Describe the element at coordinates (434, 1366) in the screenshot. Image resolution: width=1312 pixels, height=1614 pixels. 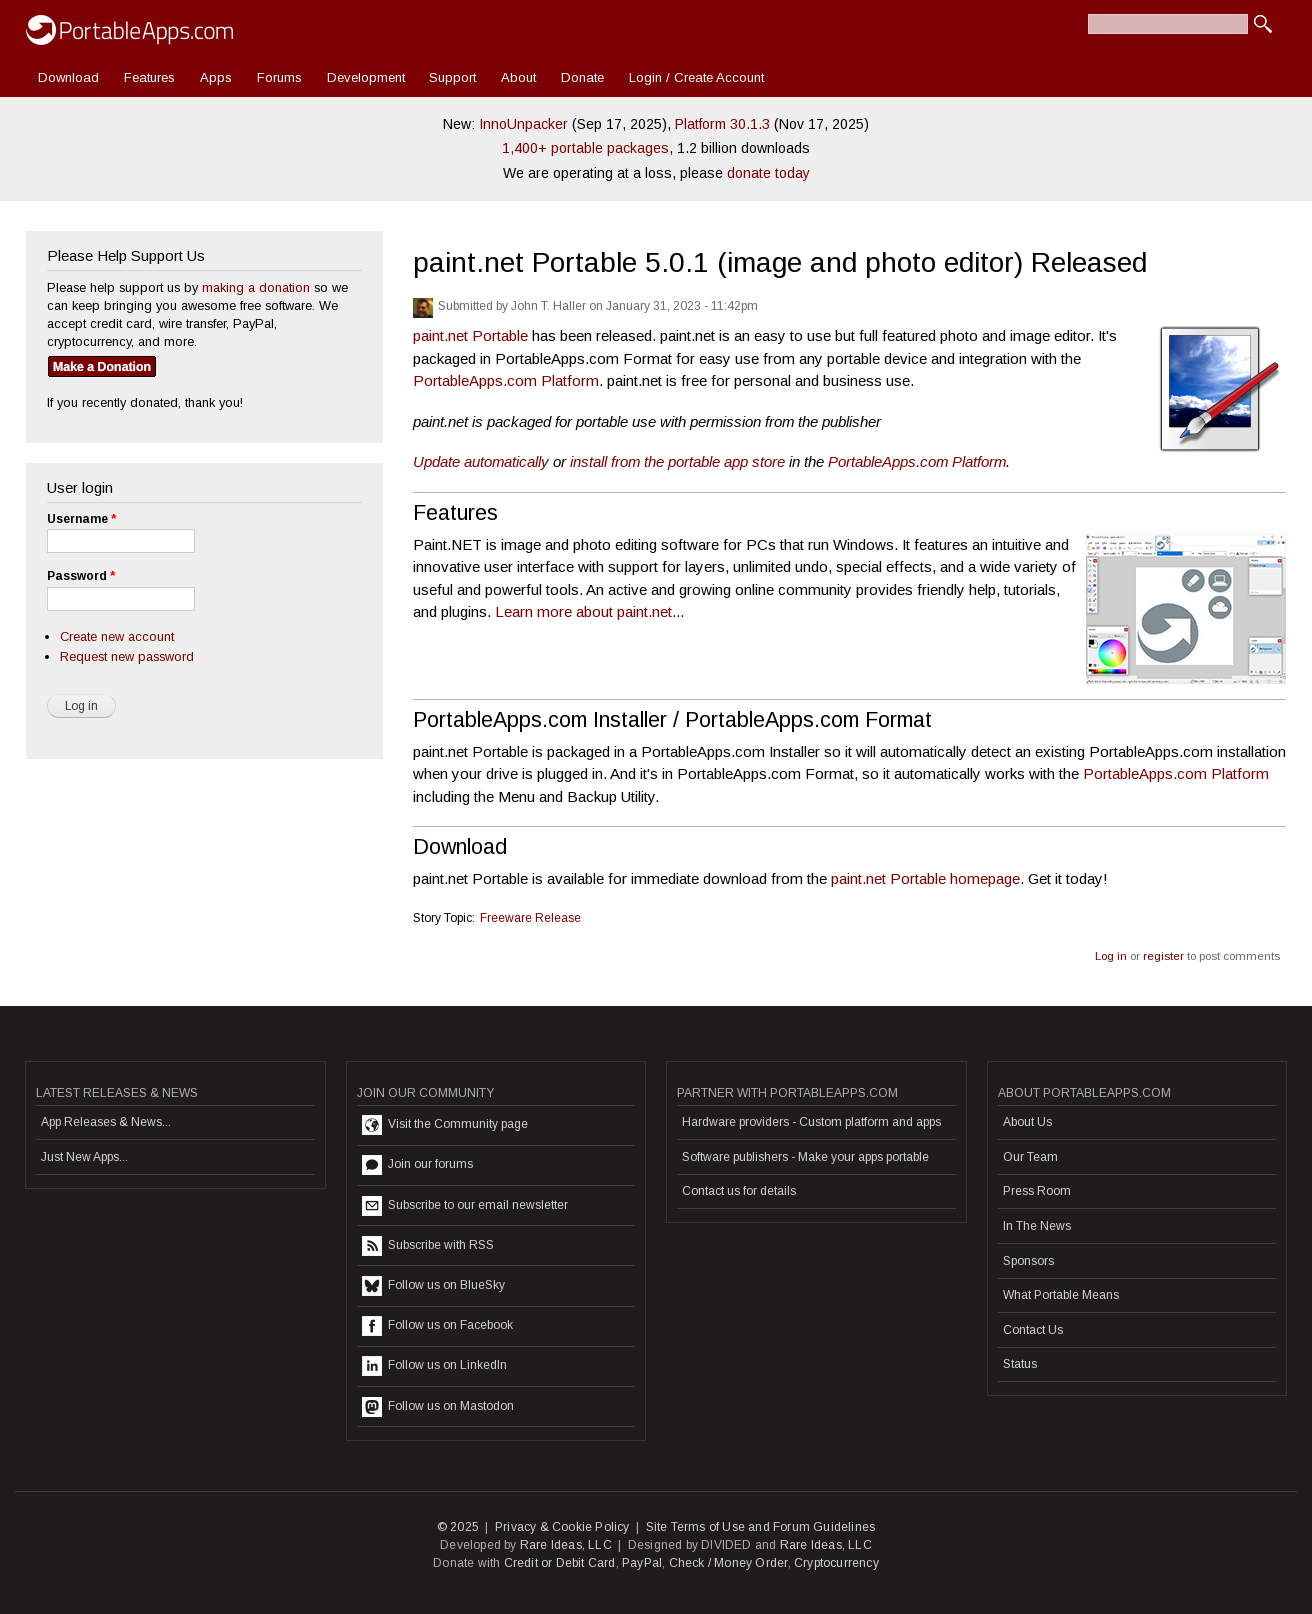
I see `Follow us on LinkedIn` at that location.